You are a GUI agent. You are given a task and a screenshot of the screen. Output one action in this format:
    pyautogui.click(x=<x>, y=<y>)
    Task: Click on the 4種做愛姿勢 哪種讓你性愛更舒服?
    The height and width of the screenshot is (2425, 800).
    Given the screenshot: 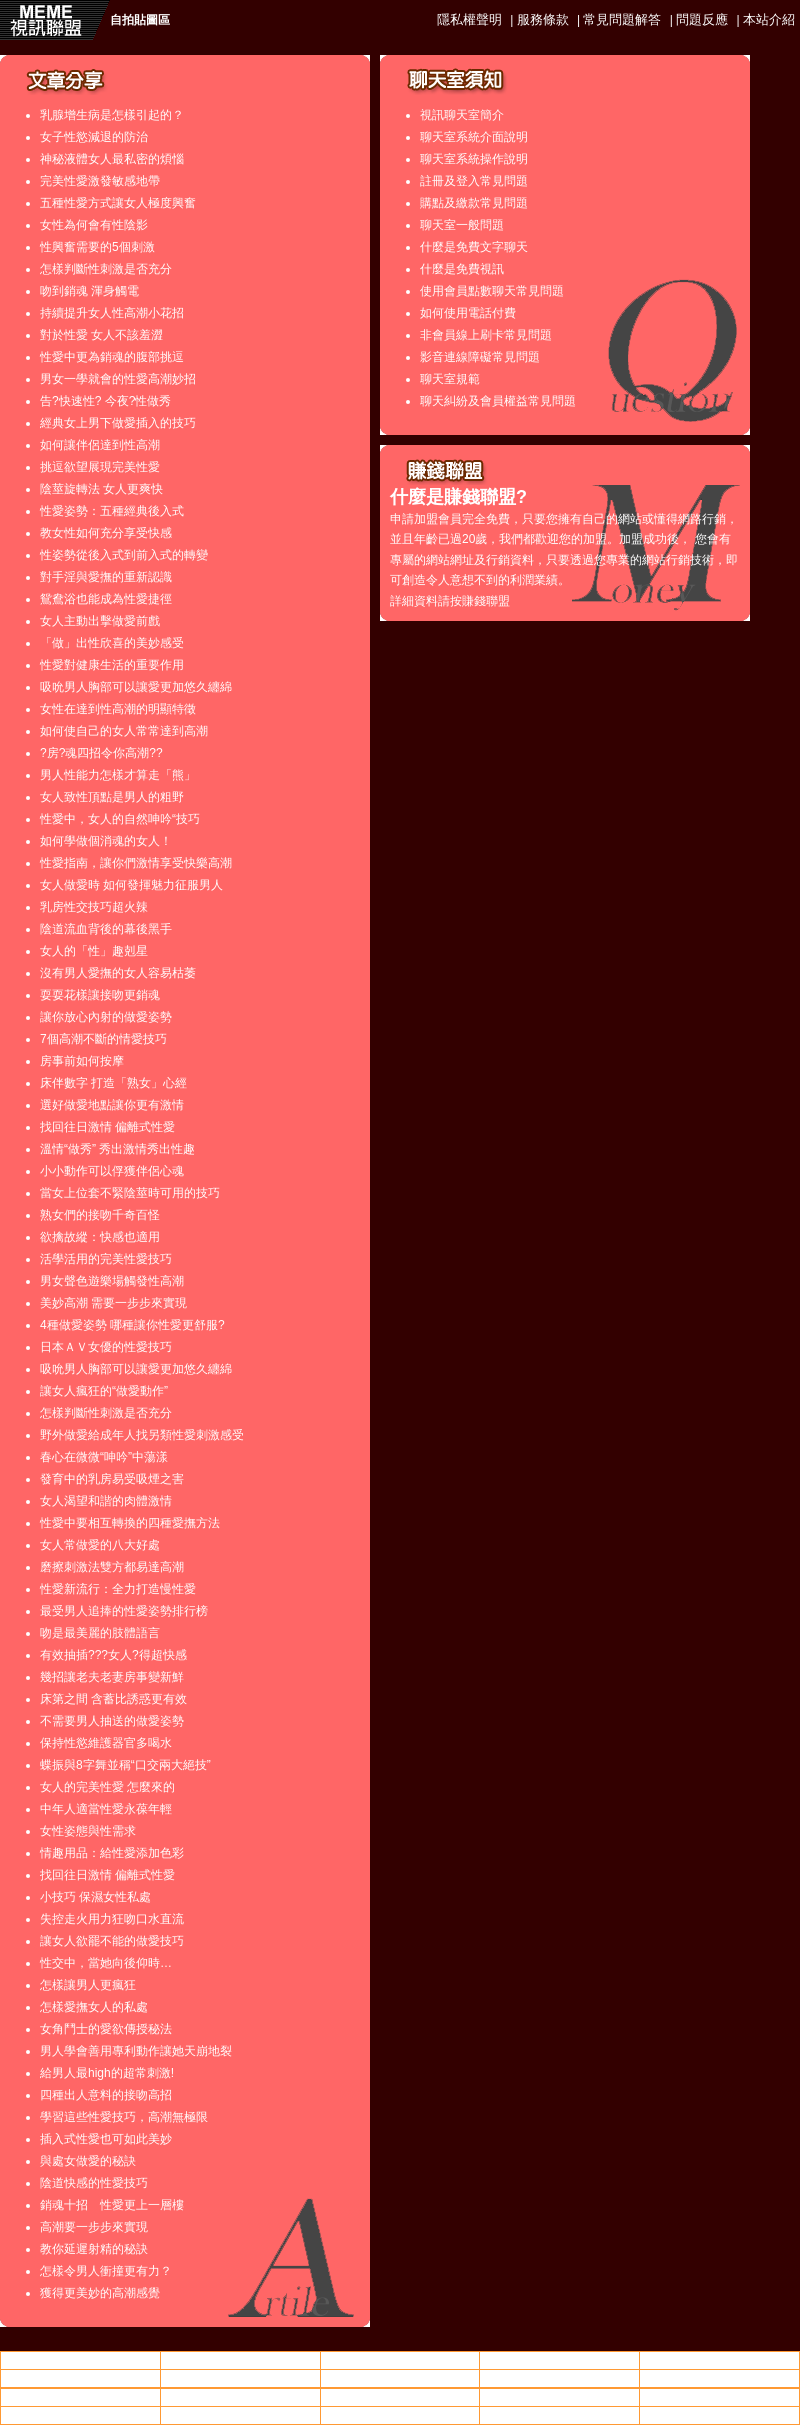 What is the action you would take?
    pyautogui.click(x=132, y=1325)
    